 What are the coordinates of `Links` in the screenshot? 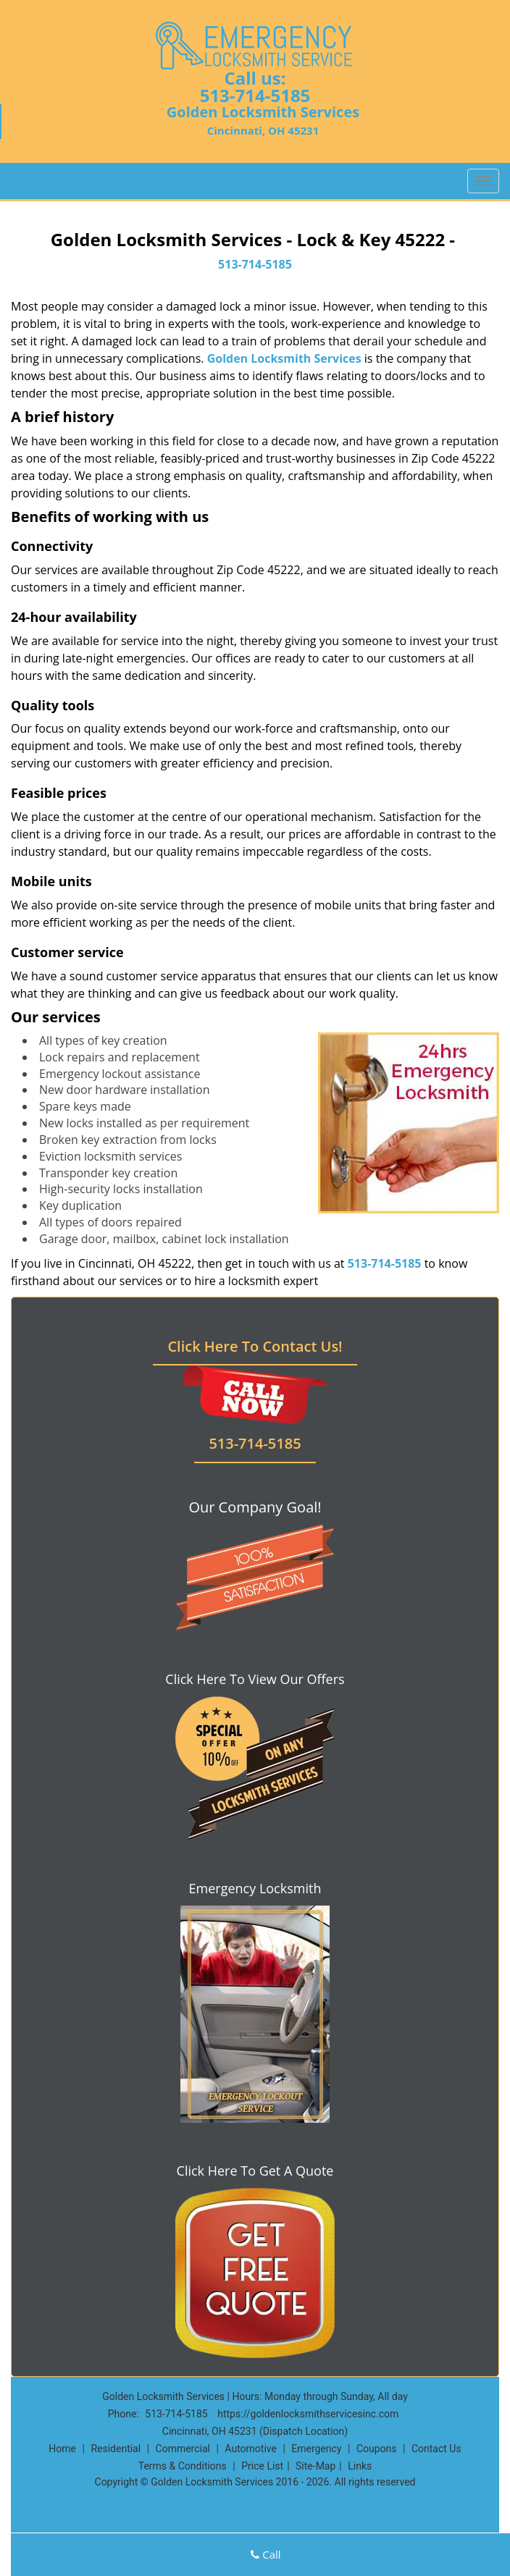 It's located at (360, 2466).